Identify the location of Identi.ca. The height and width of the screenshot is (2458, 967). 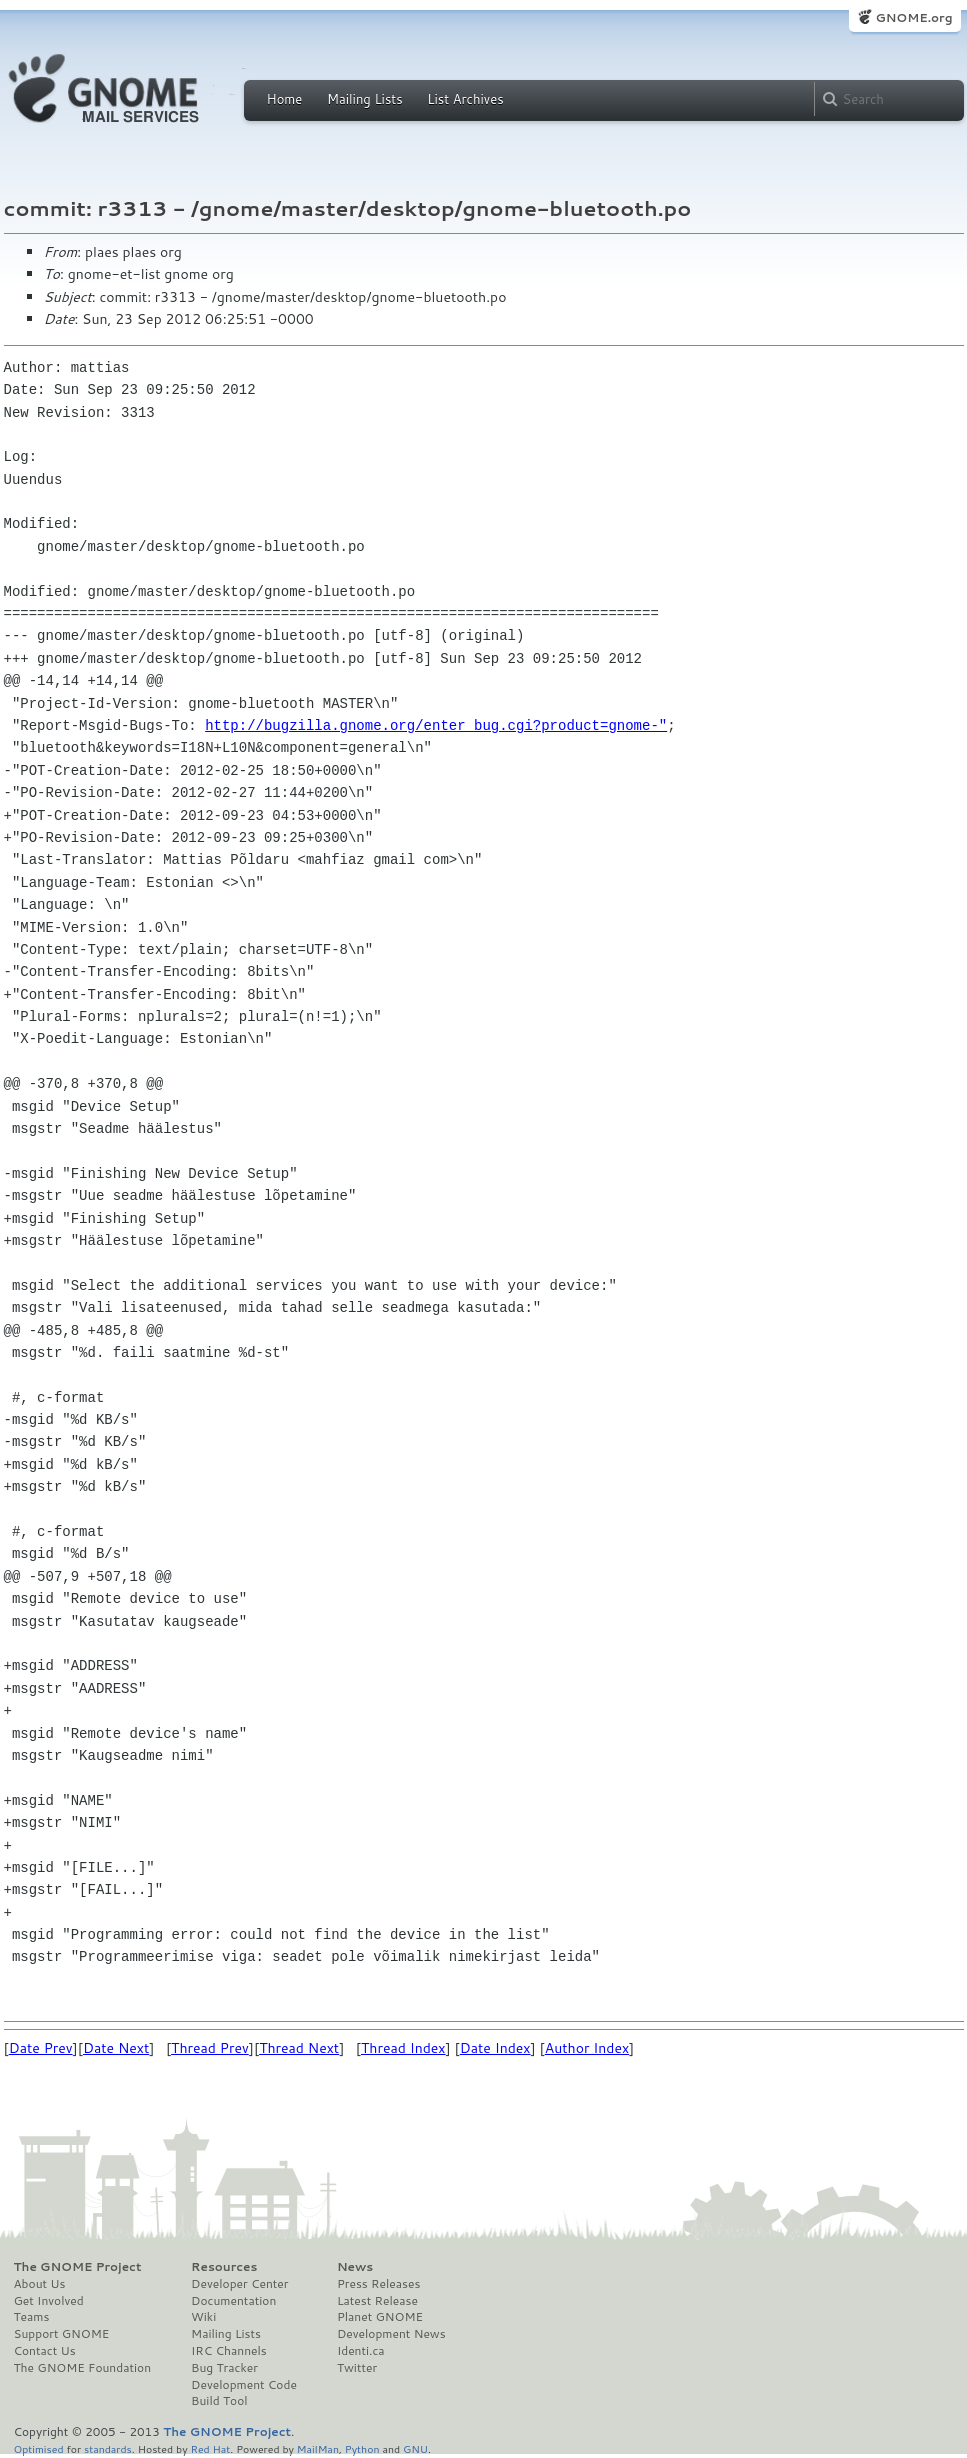
(361, 2351).